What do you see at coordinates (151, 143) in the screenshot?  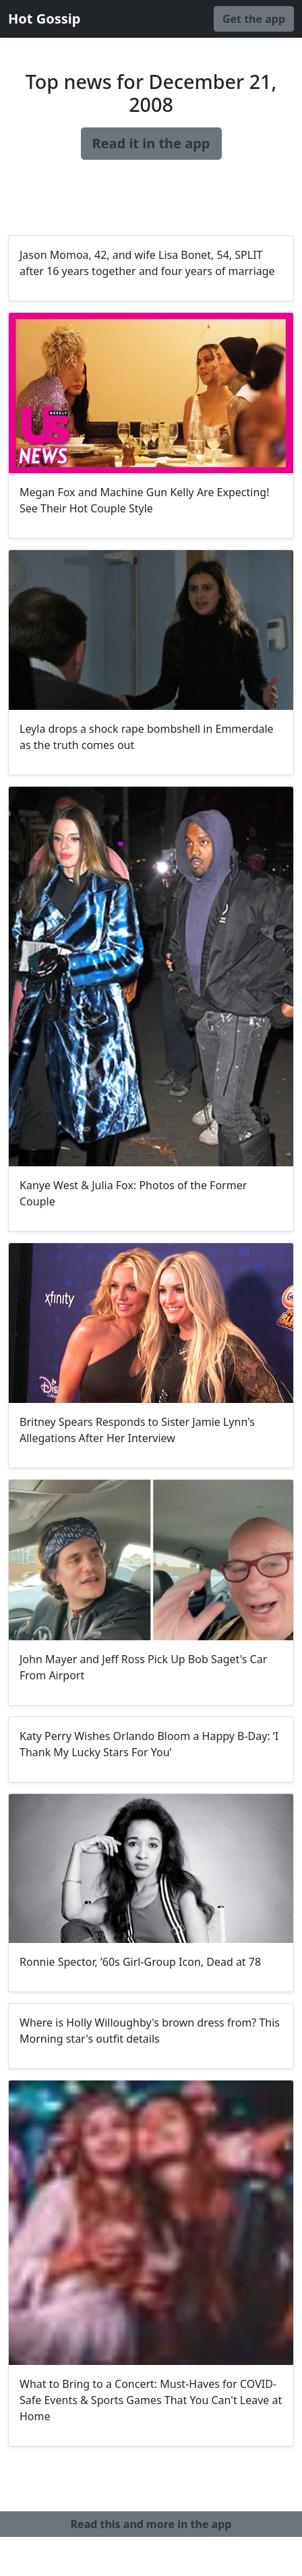 I see `Read it in the app` at bounding box center [151, 143].